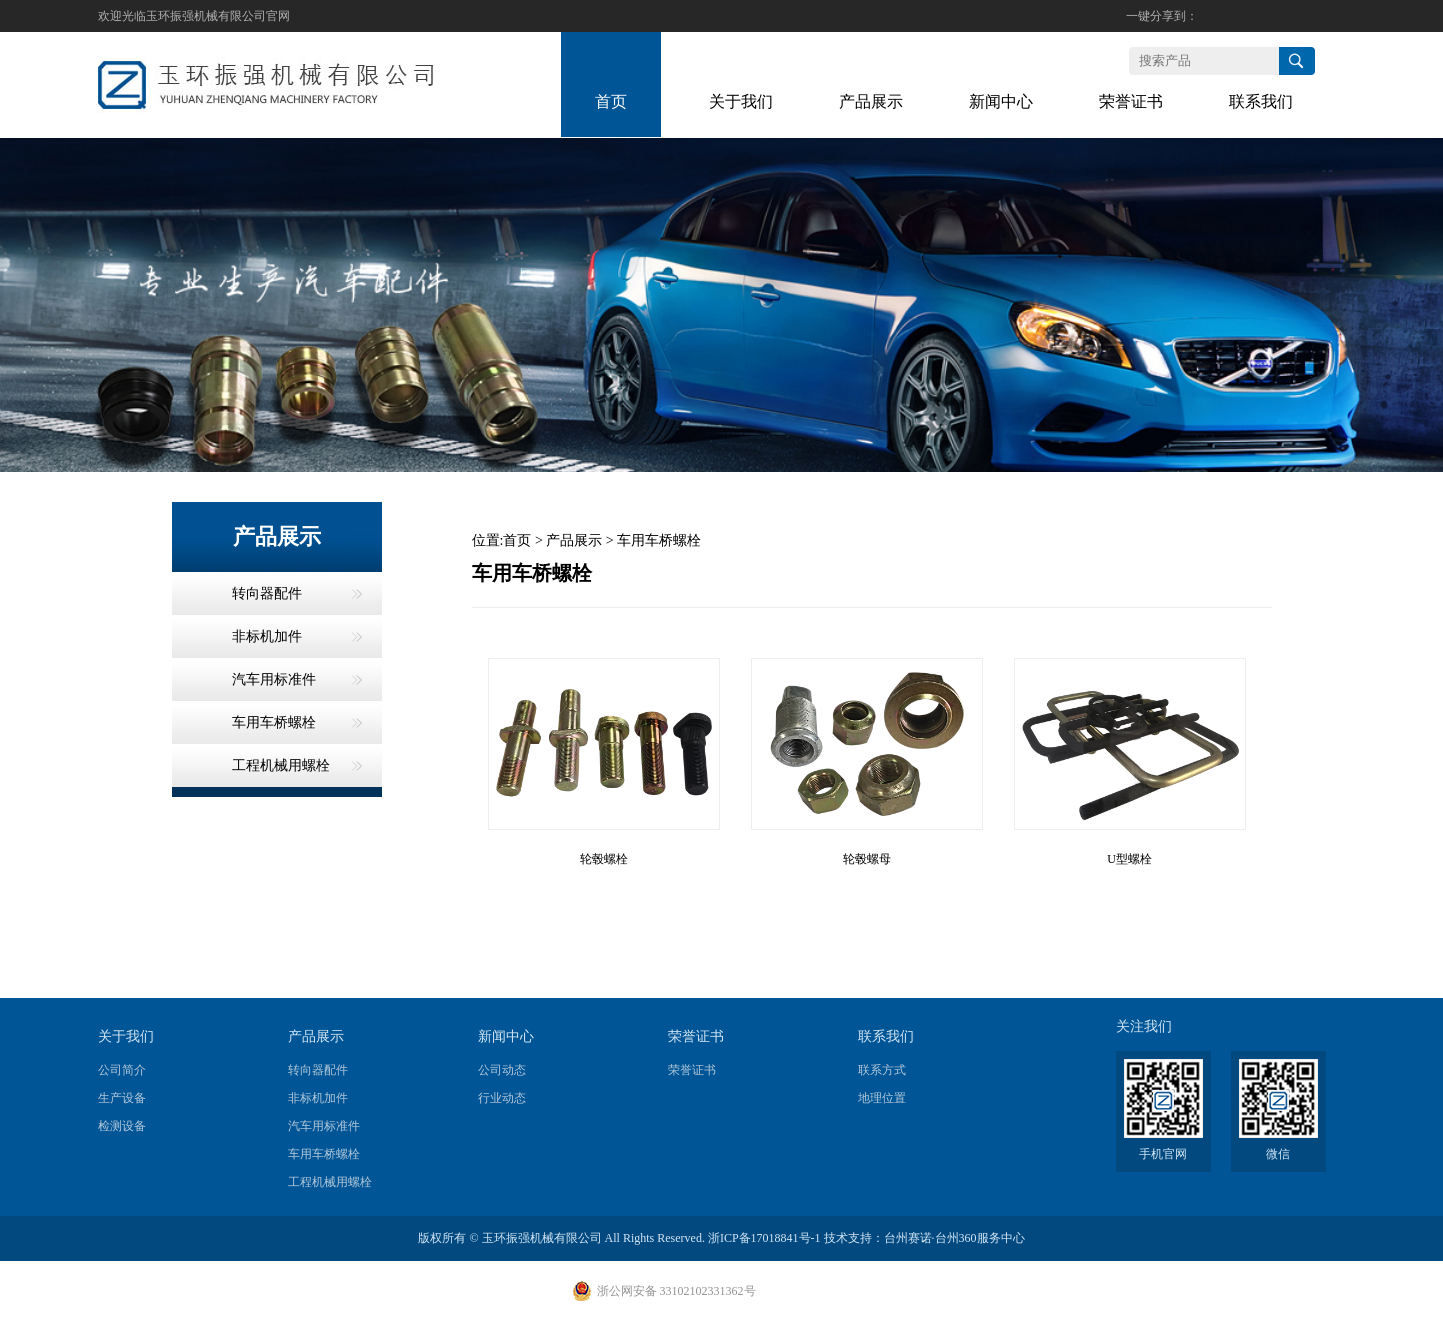  What do you see at coordinates (954, 1238) in the screenshot?
I see `台州赛诺·台州360服务中心` at bounding box center [954, 1238].